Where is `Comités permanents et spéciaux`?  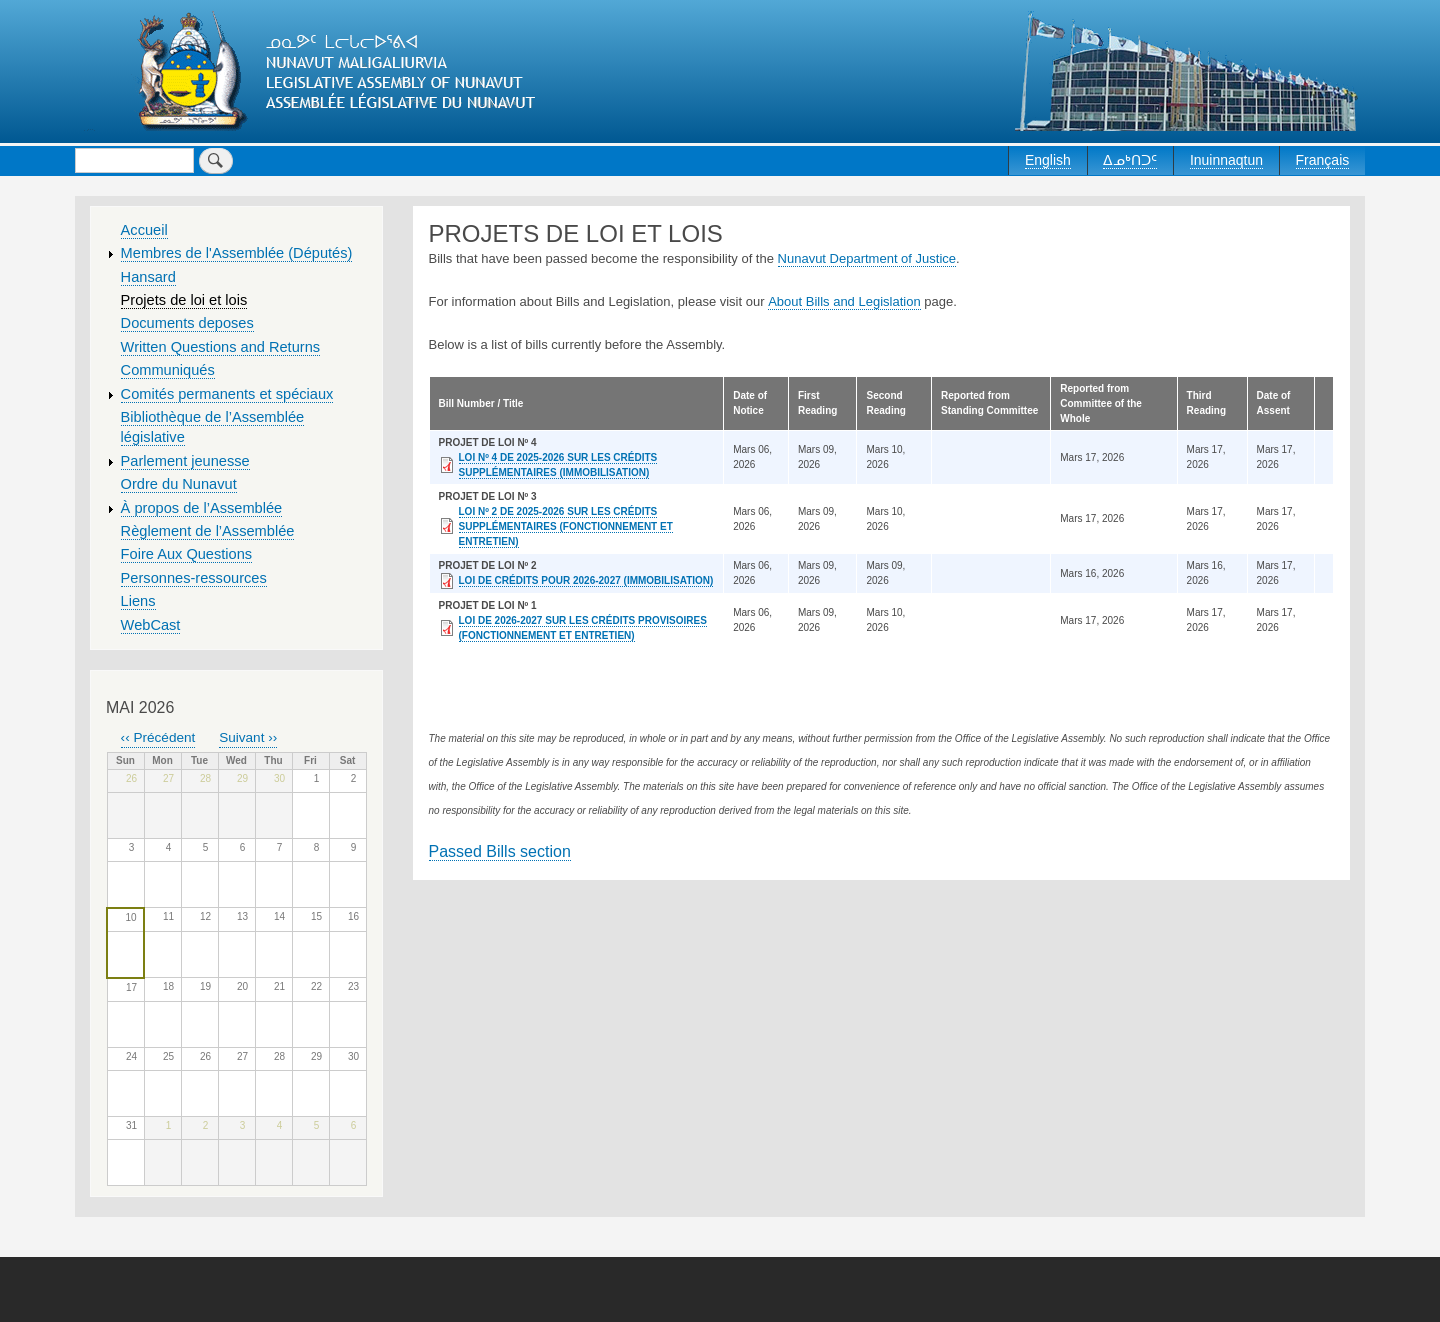 Comités permanents et spéciaux is located at coordinates (227, 394).